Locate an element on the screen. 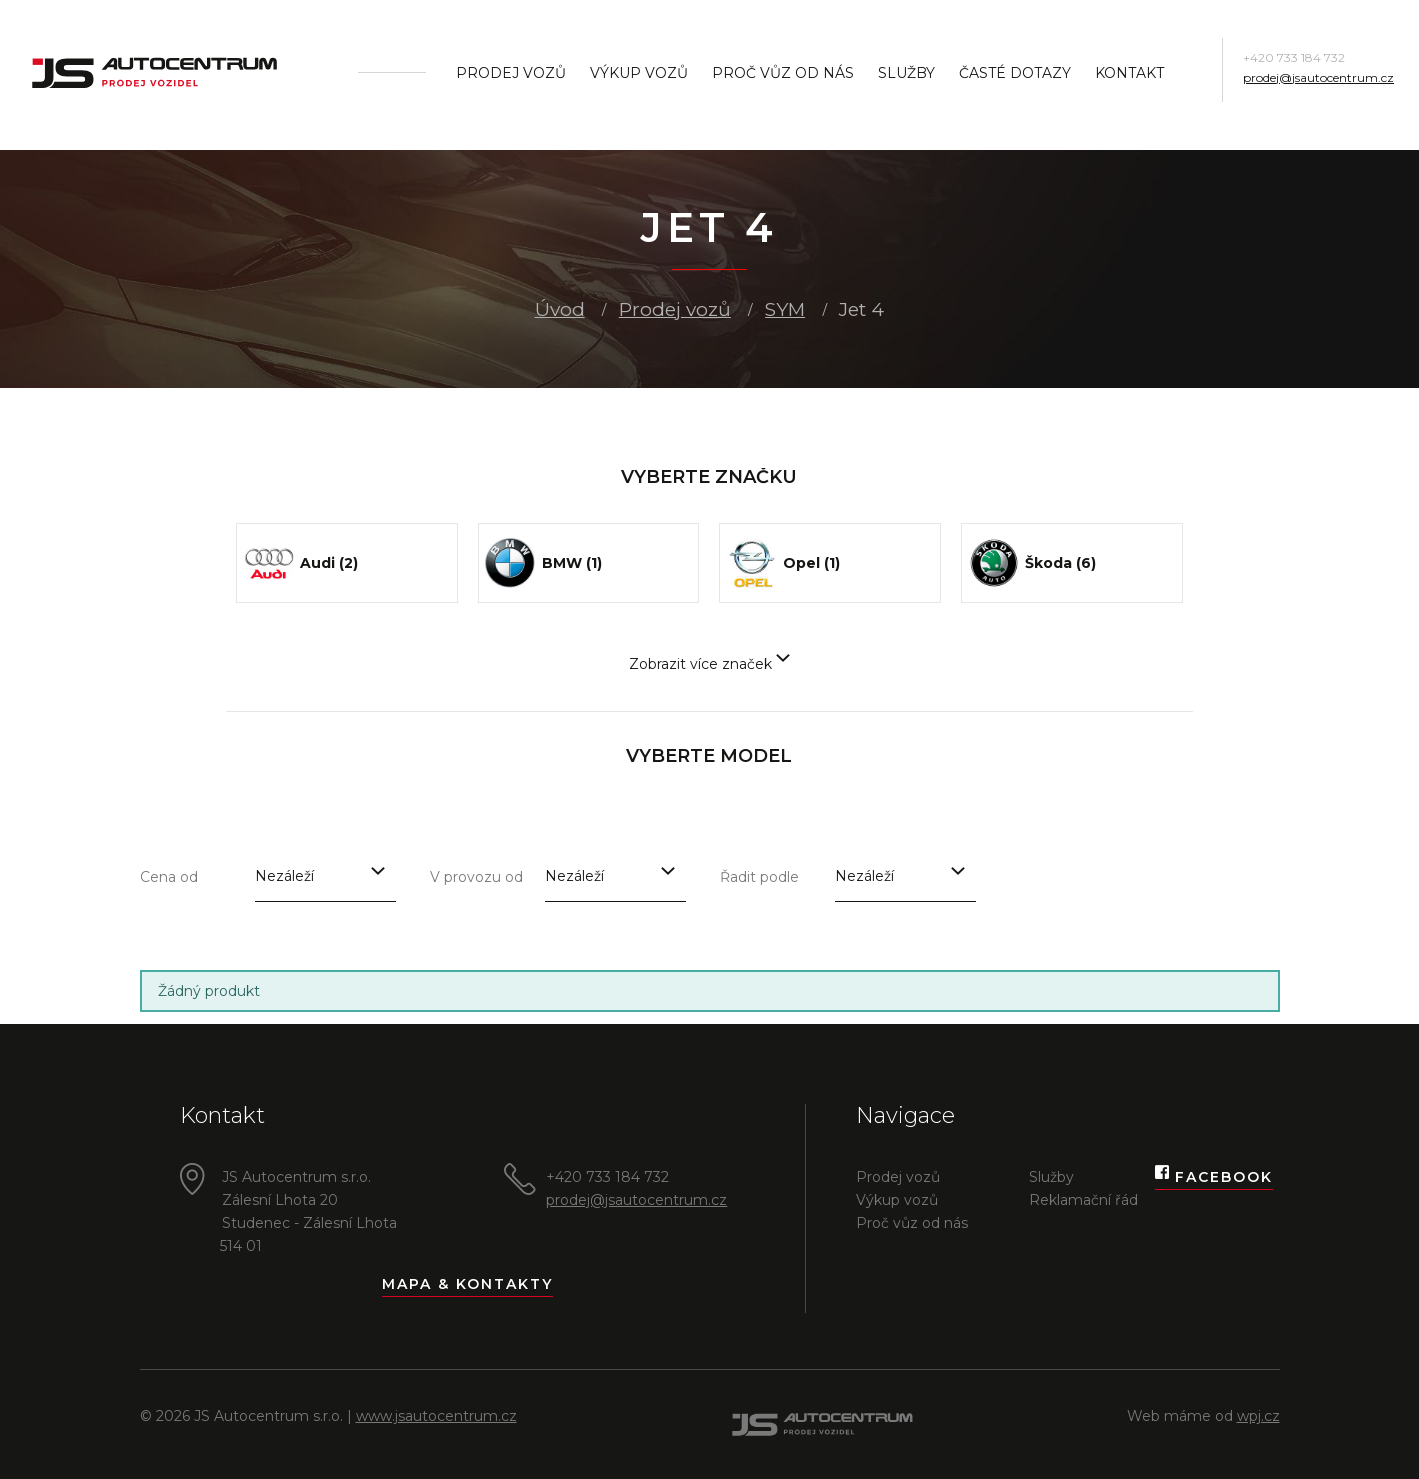 This screenshot has width=1419, height=1479. Kontakt is located at coordinates (1129, 73).